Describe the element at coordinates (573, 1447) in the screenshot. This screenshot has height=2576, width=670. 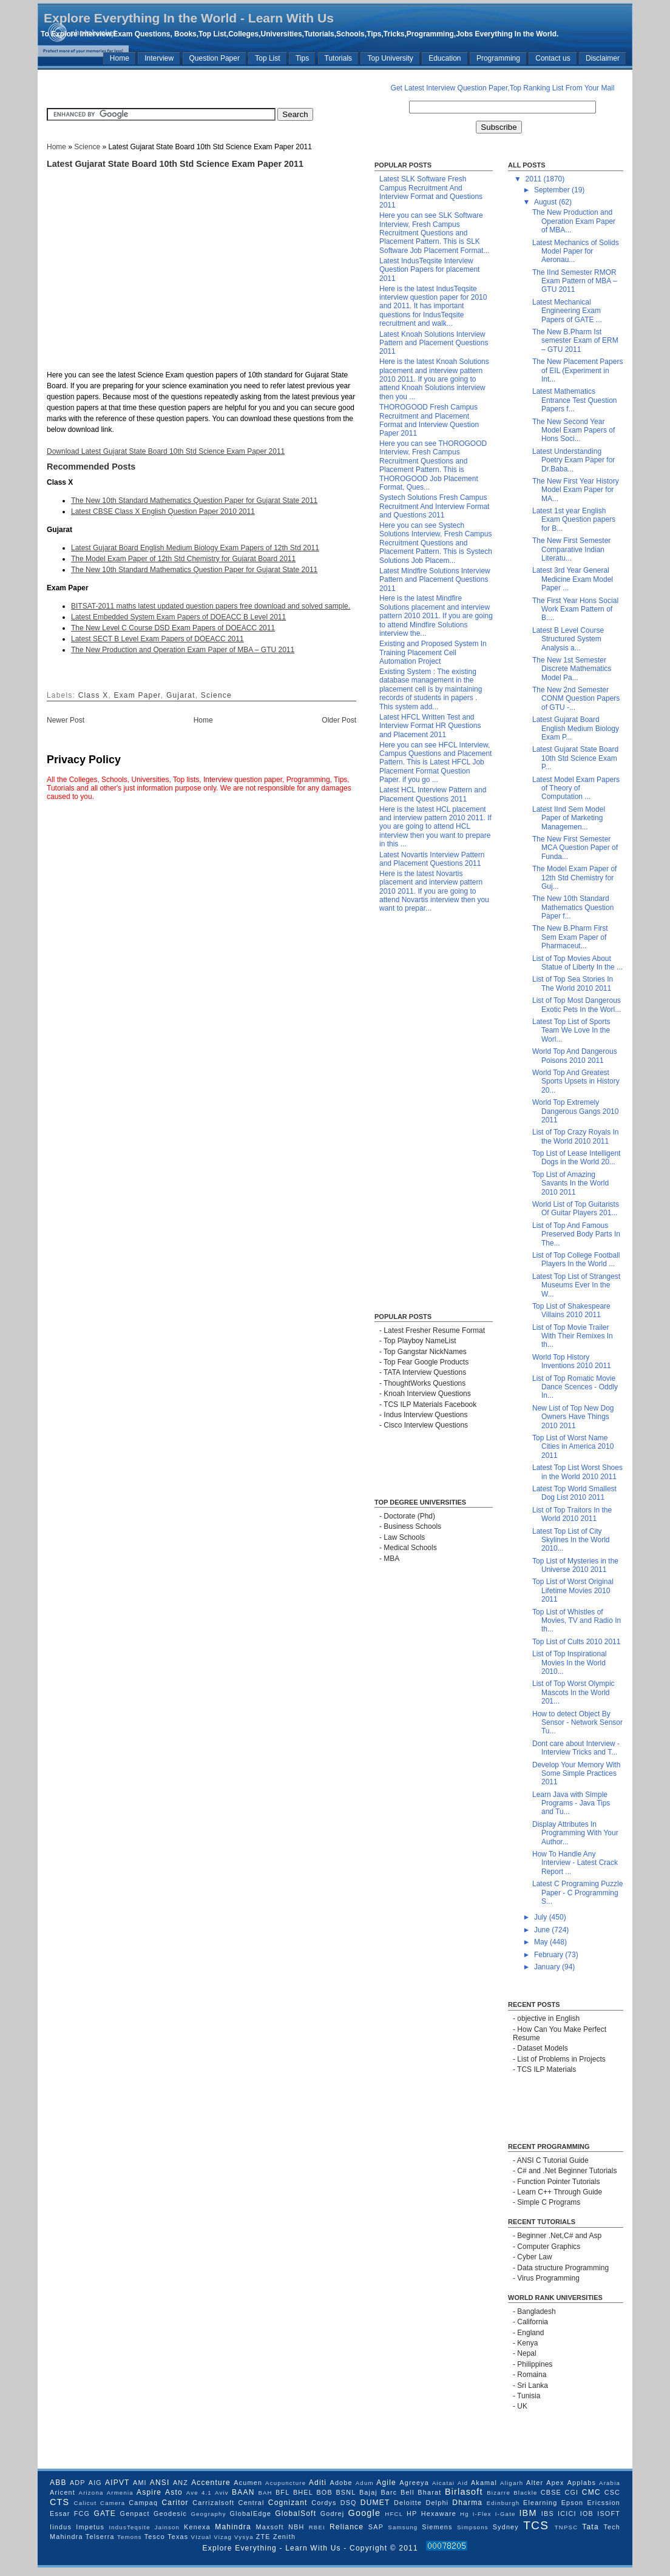
I see `Top List of Worst Name Cities in America 2010 2011` at that location.